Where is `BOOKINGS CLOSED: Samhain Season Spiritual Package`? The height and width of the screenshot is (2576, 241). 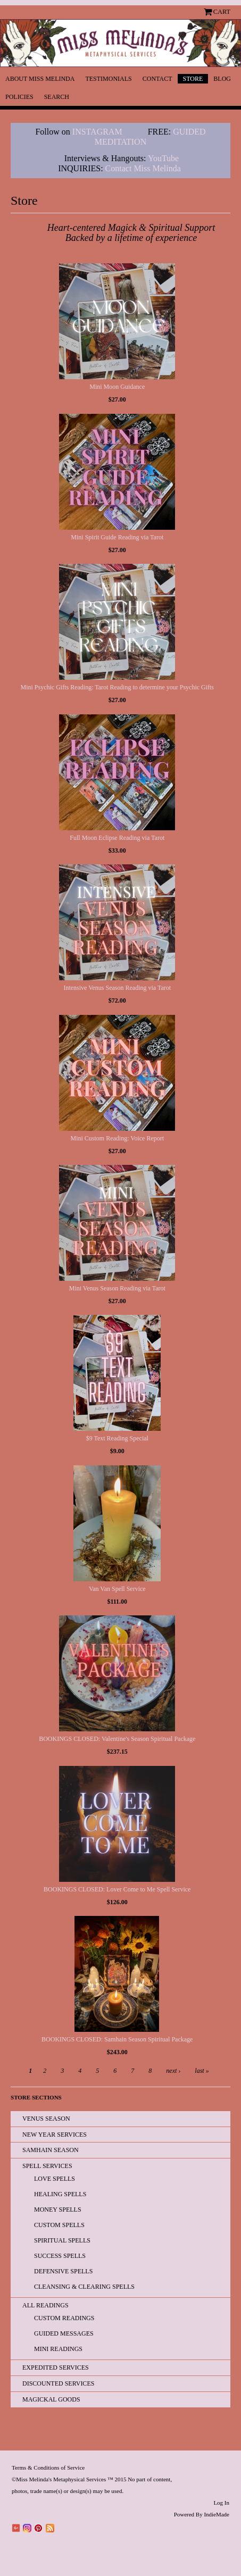 BOOKINGS CLOSED: Samhain Season Spiritual Package is located at coordinates (117, 2039).